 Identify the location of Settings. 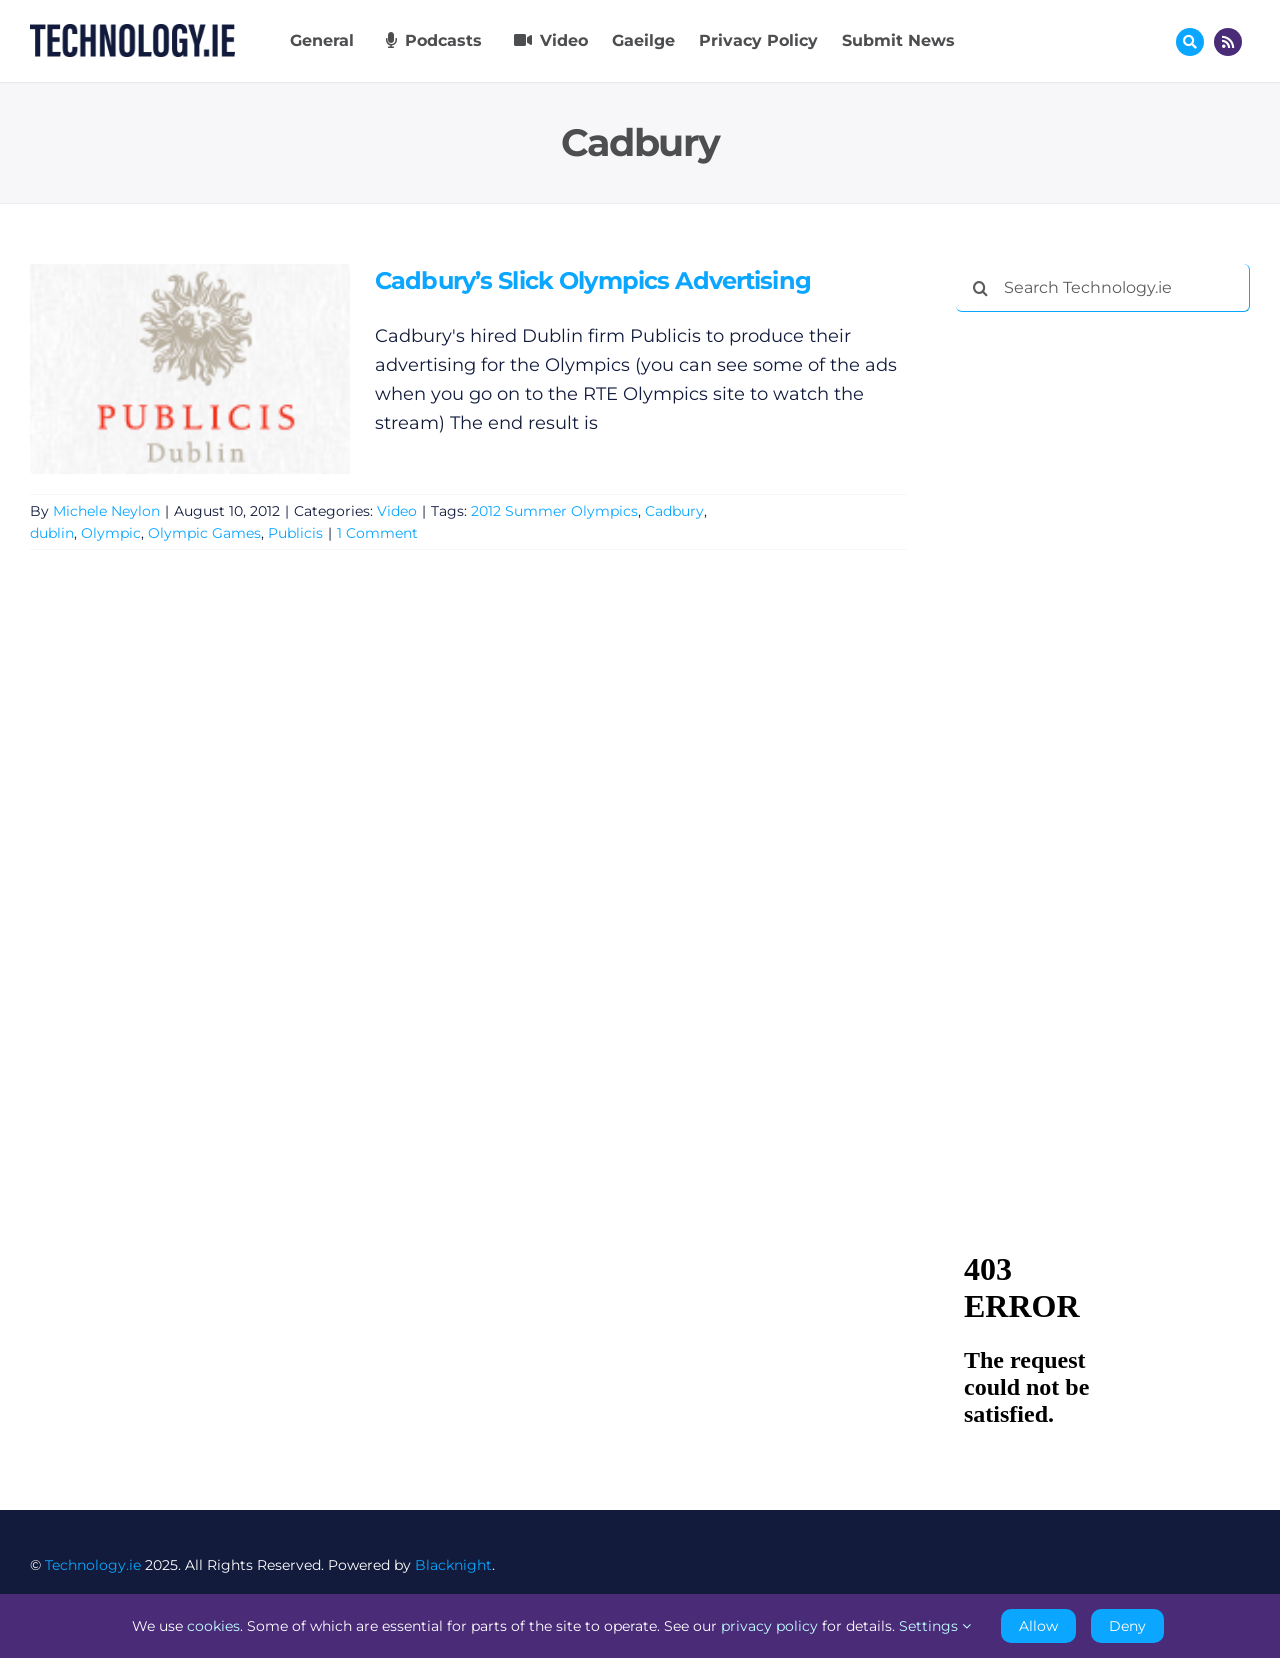
(935, 1626).